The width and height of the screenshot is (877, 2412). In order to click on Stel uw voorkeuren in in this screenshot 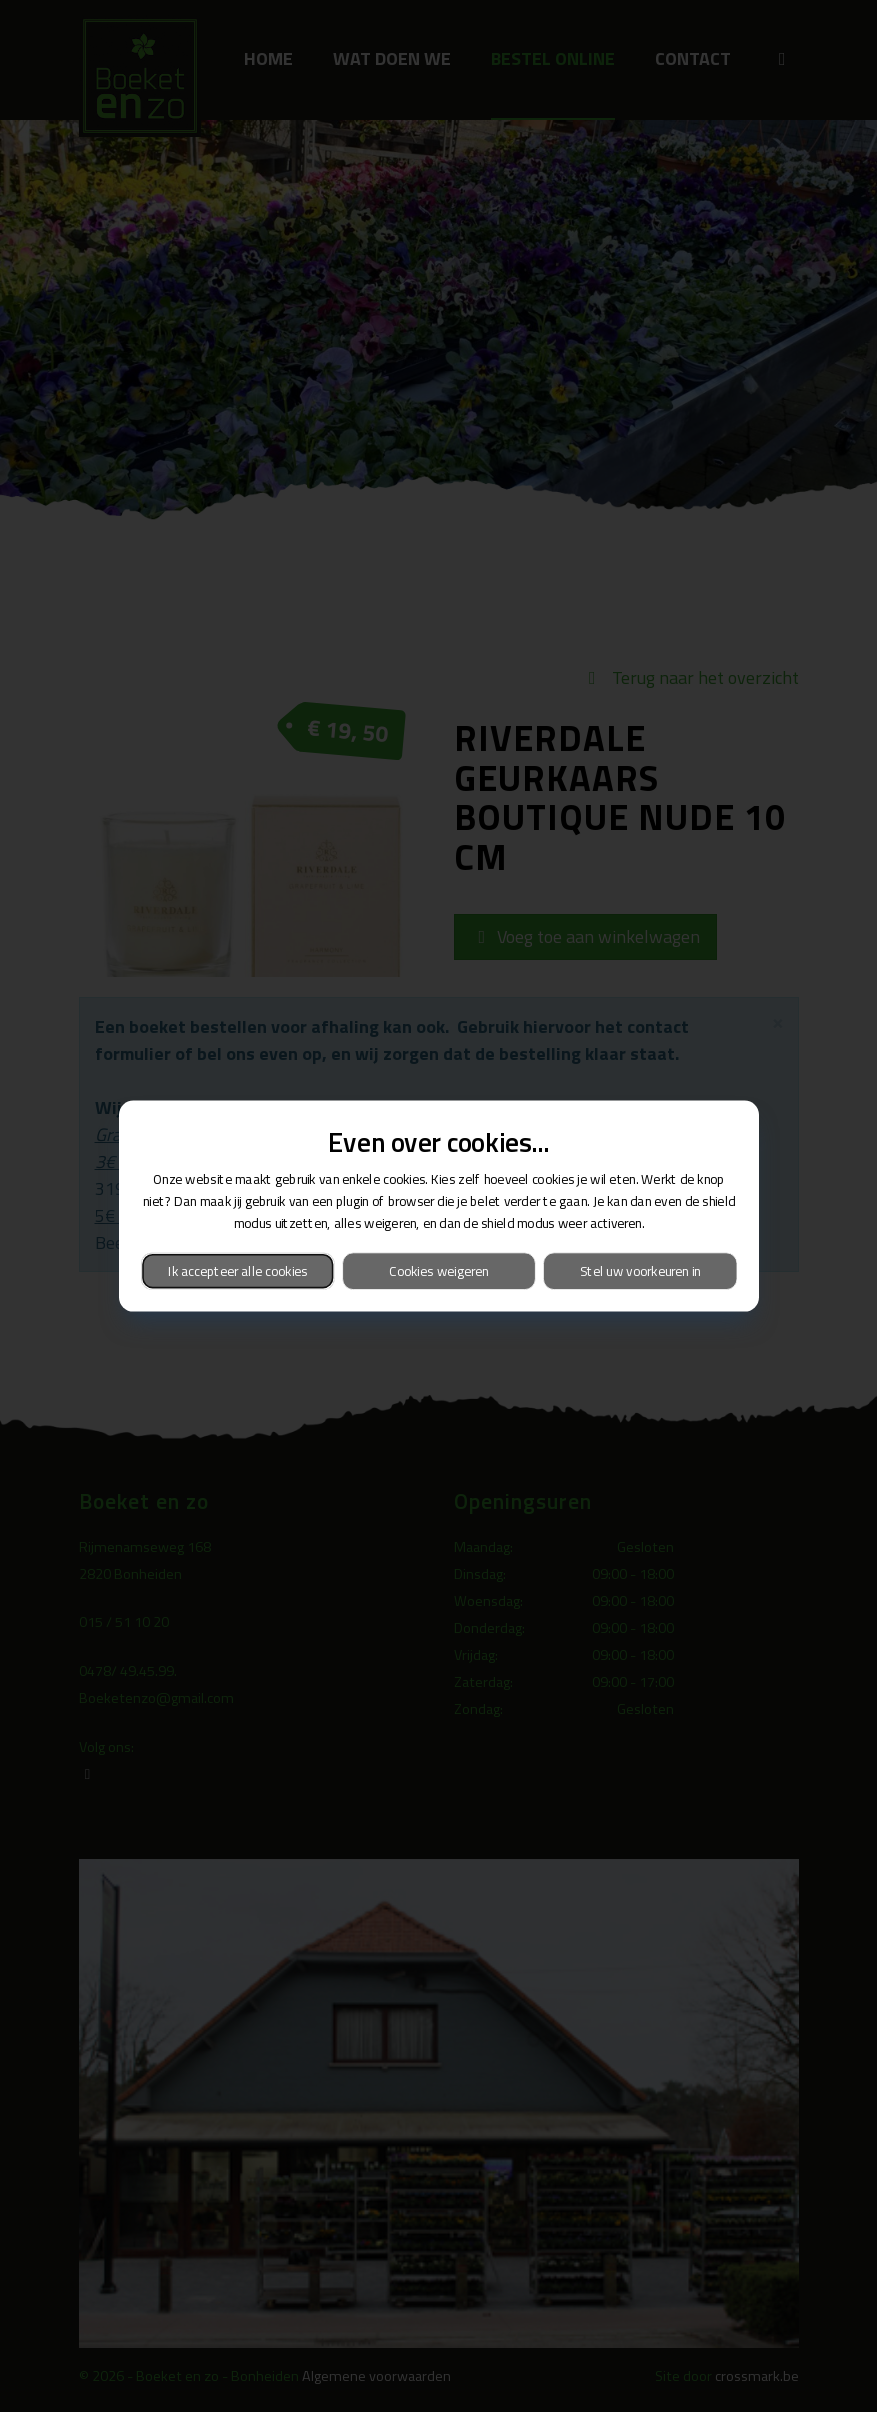, I will do `click(639, 1270)`.